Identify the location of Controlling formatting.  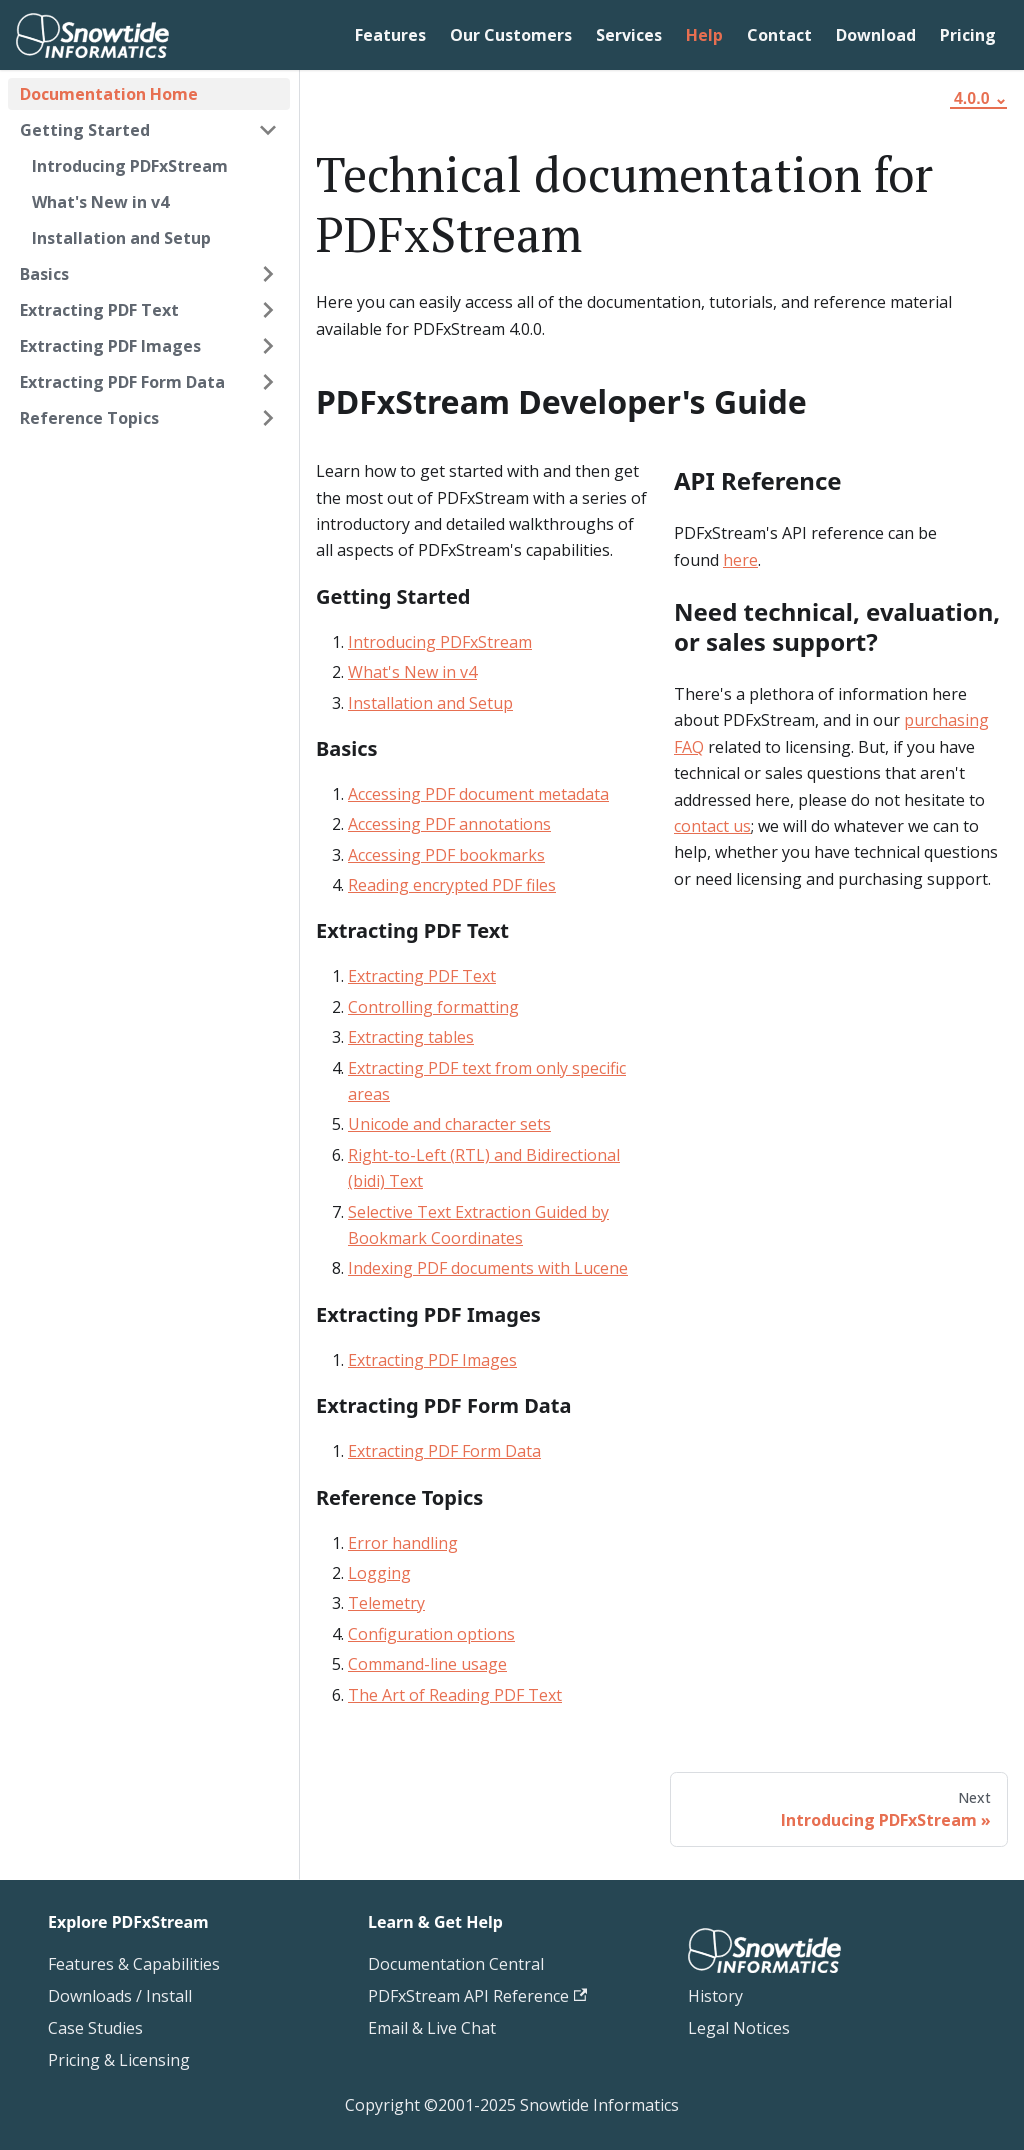
(433, 1007).